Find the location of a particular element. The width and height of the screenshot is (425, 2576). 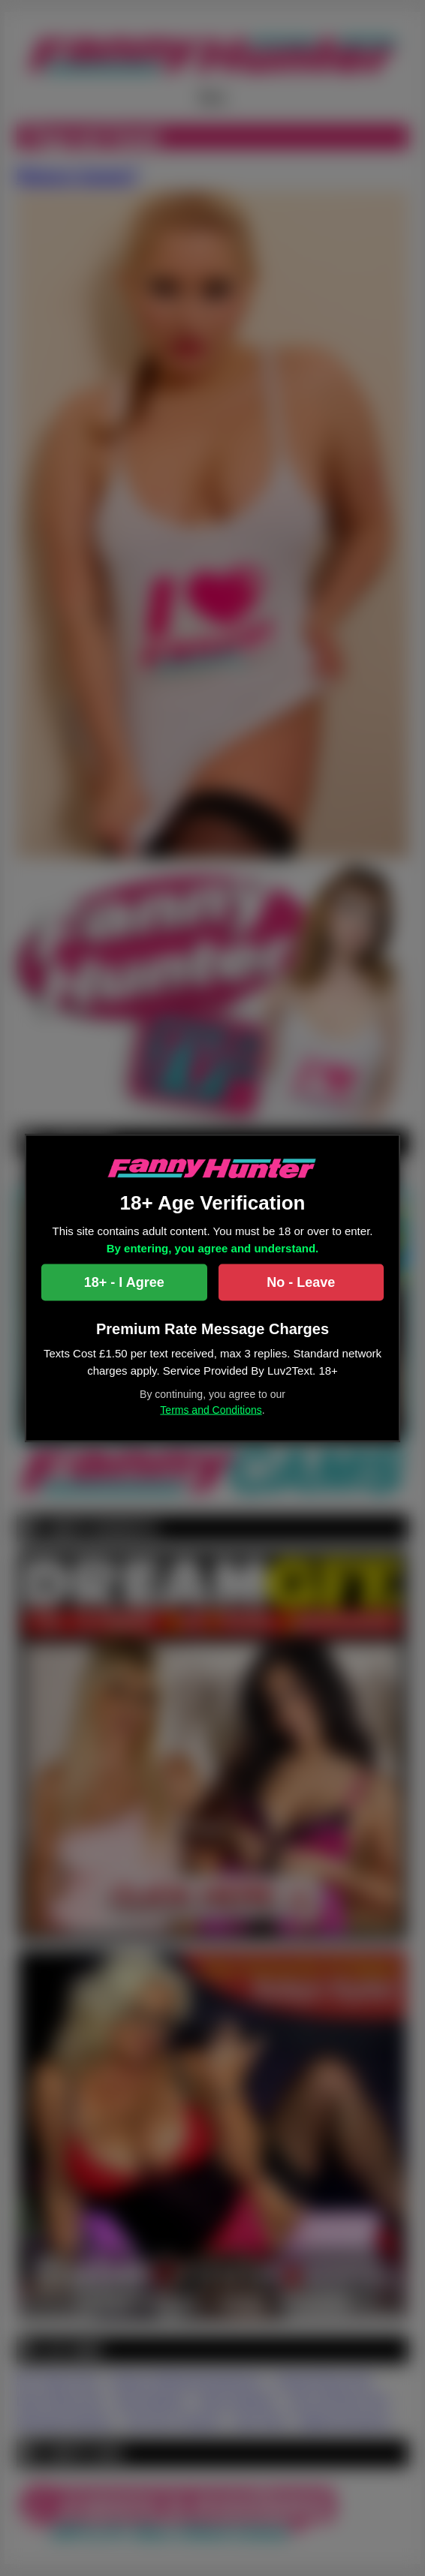

18+ - I Agree is located at coordinates (124, 1282).